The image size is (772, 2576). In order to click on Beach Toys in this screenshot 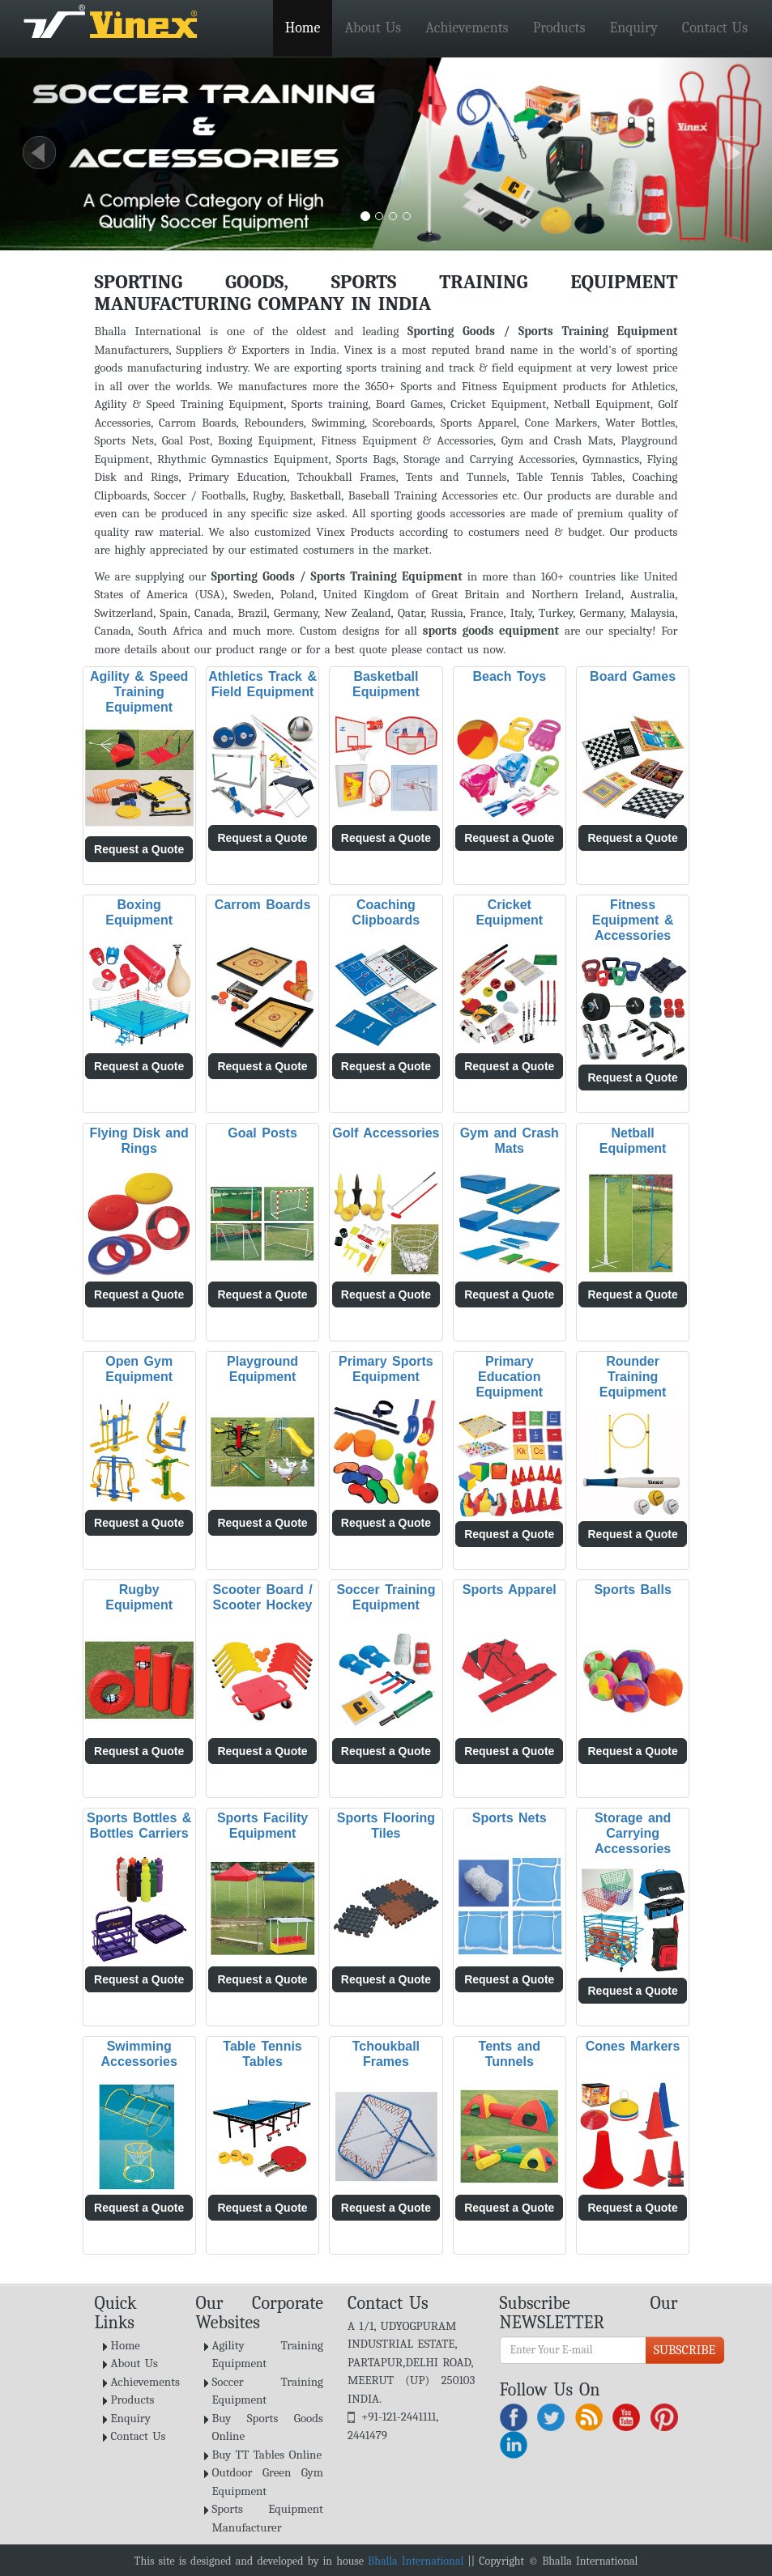, I will do `click(509, 676)`.